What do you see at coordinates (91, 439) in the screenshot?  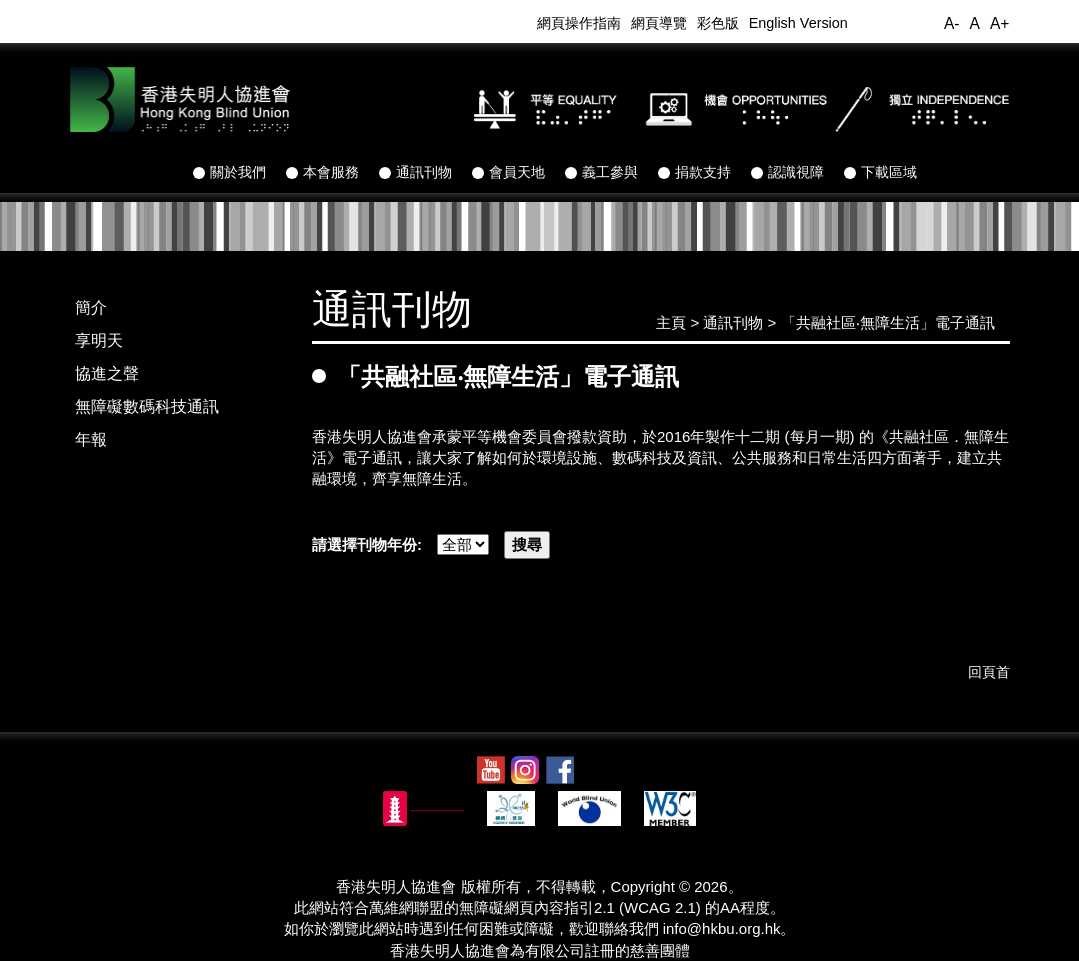 I see `年報` at bounding box center [91, 439].